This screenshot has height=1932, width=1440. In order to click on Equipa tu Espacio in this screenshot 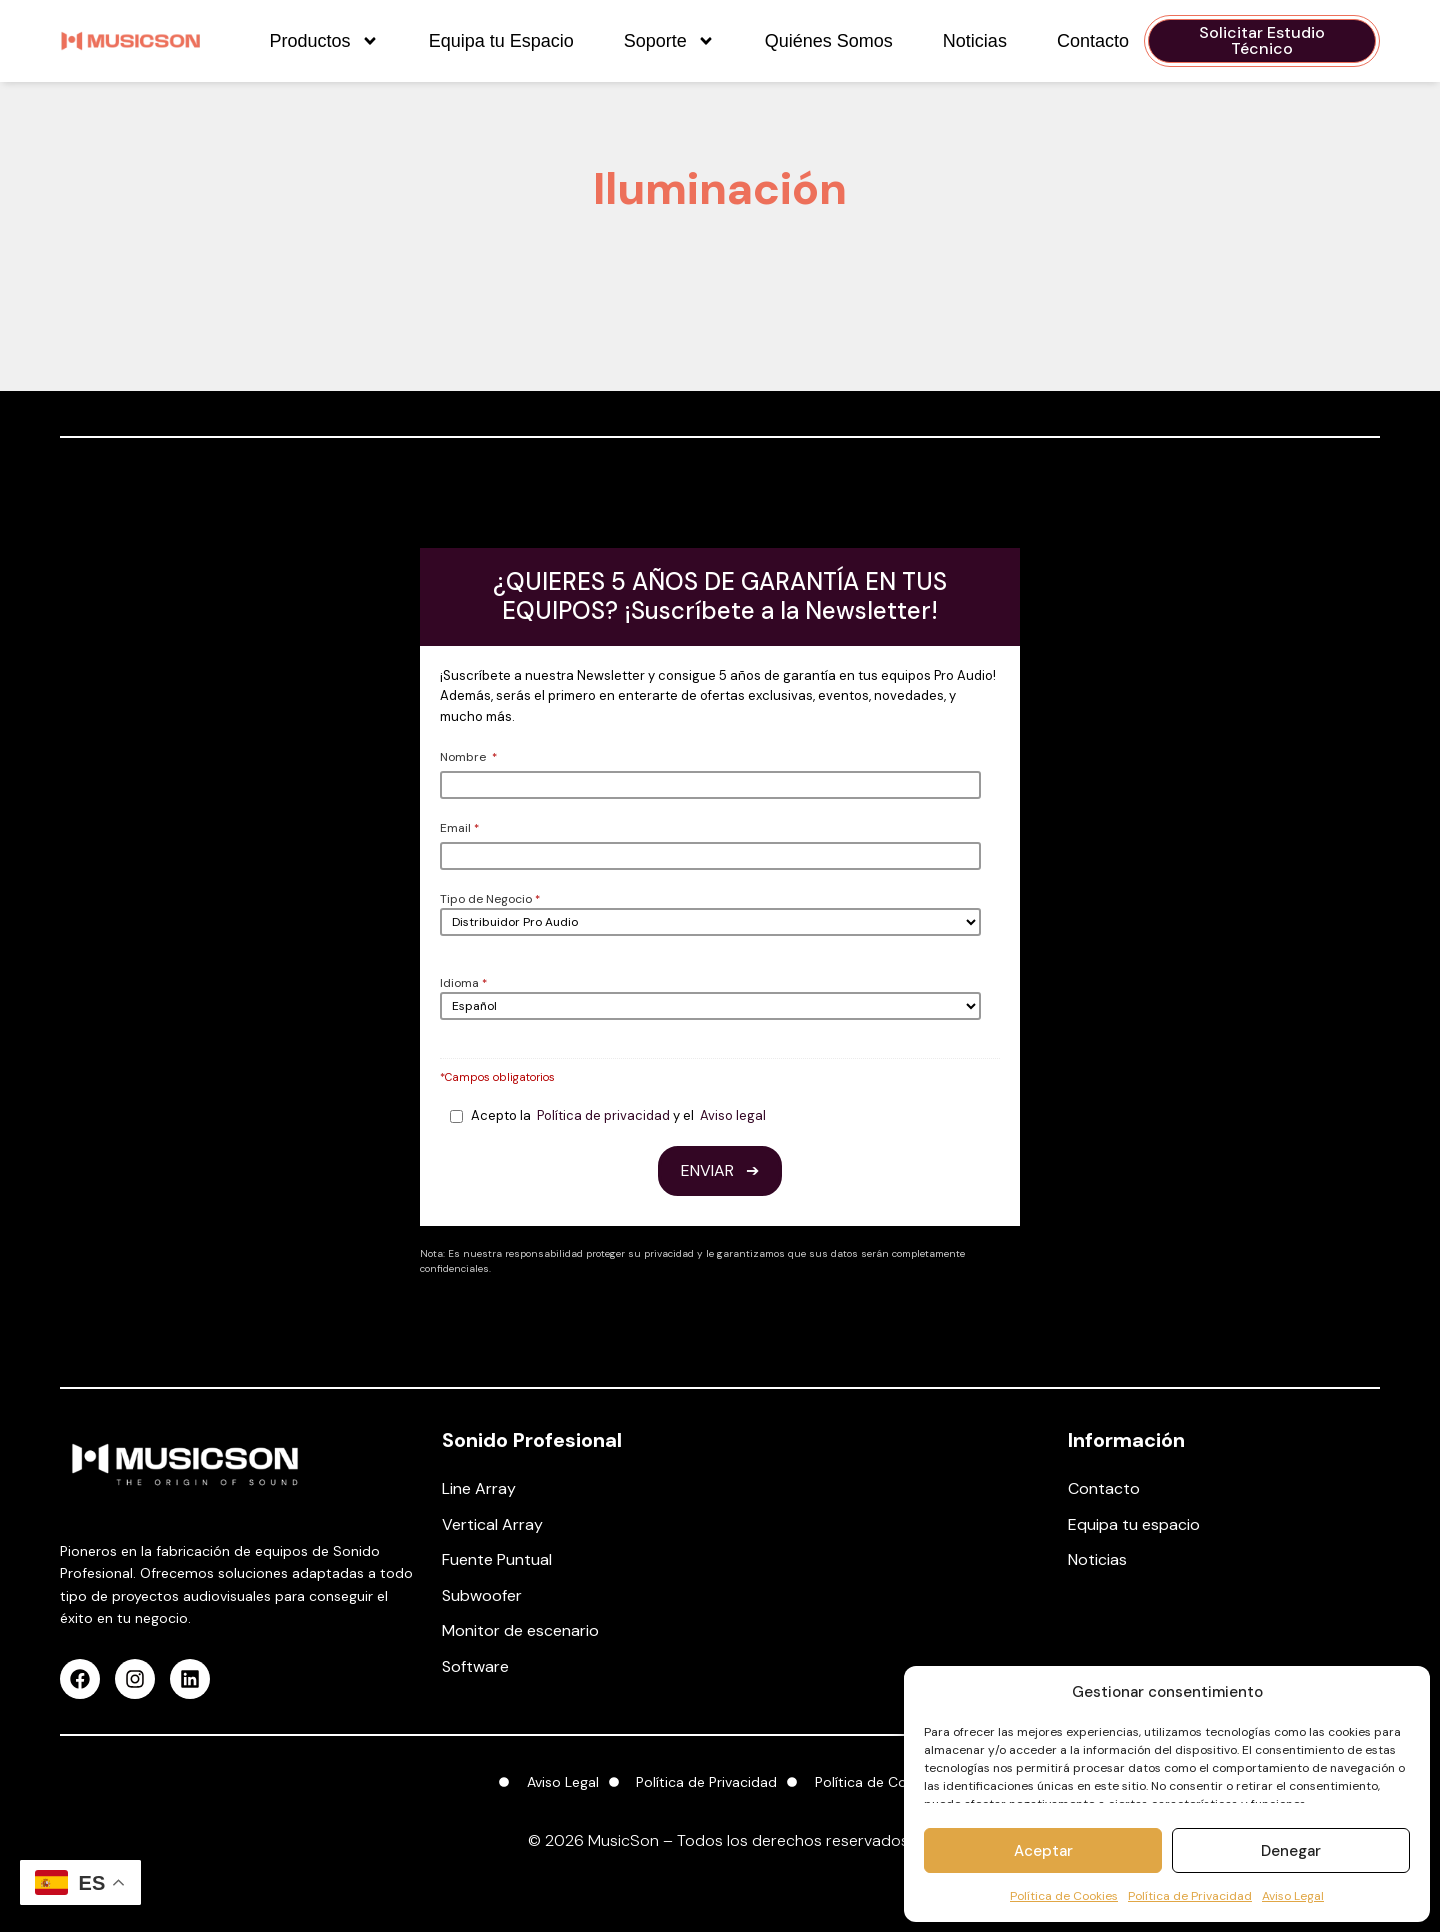, I will do `click(501, 41)`.